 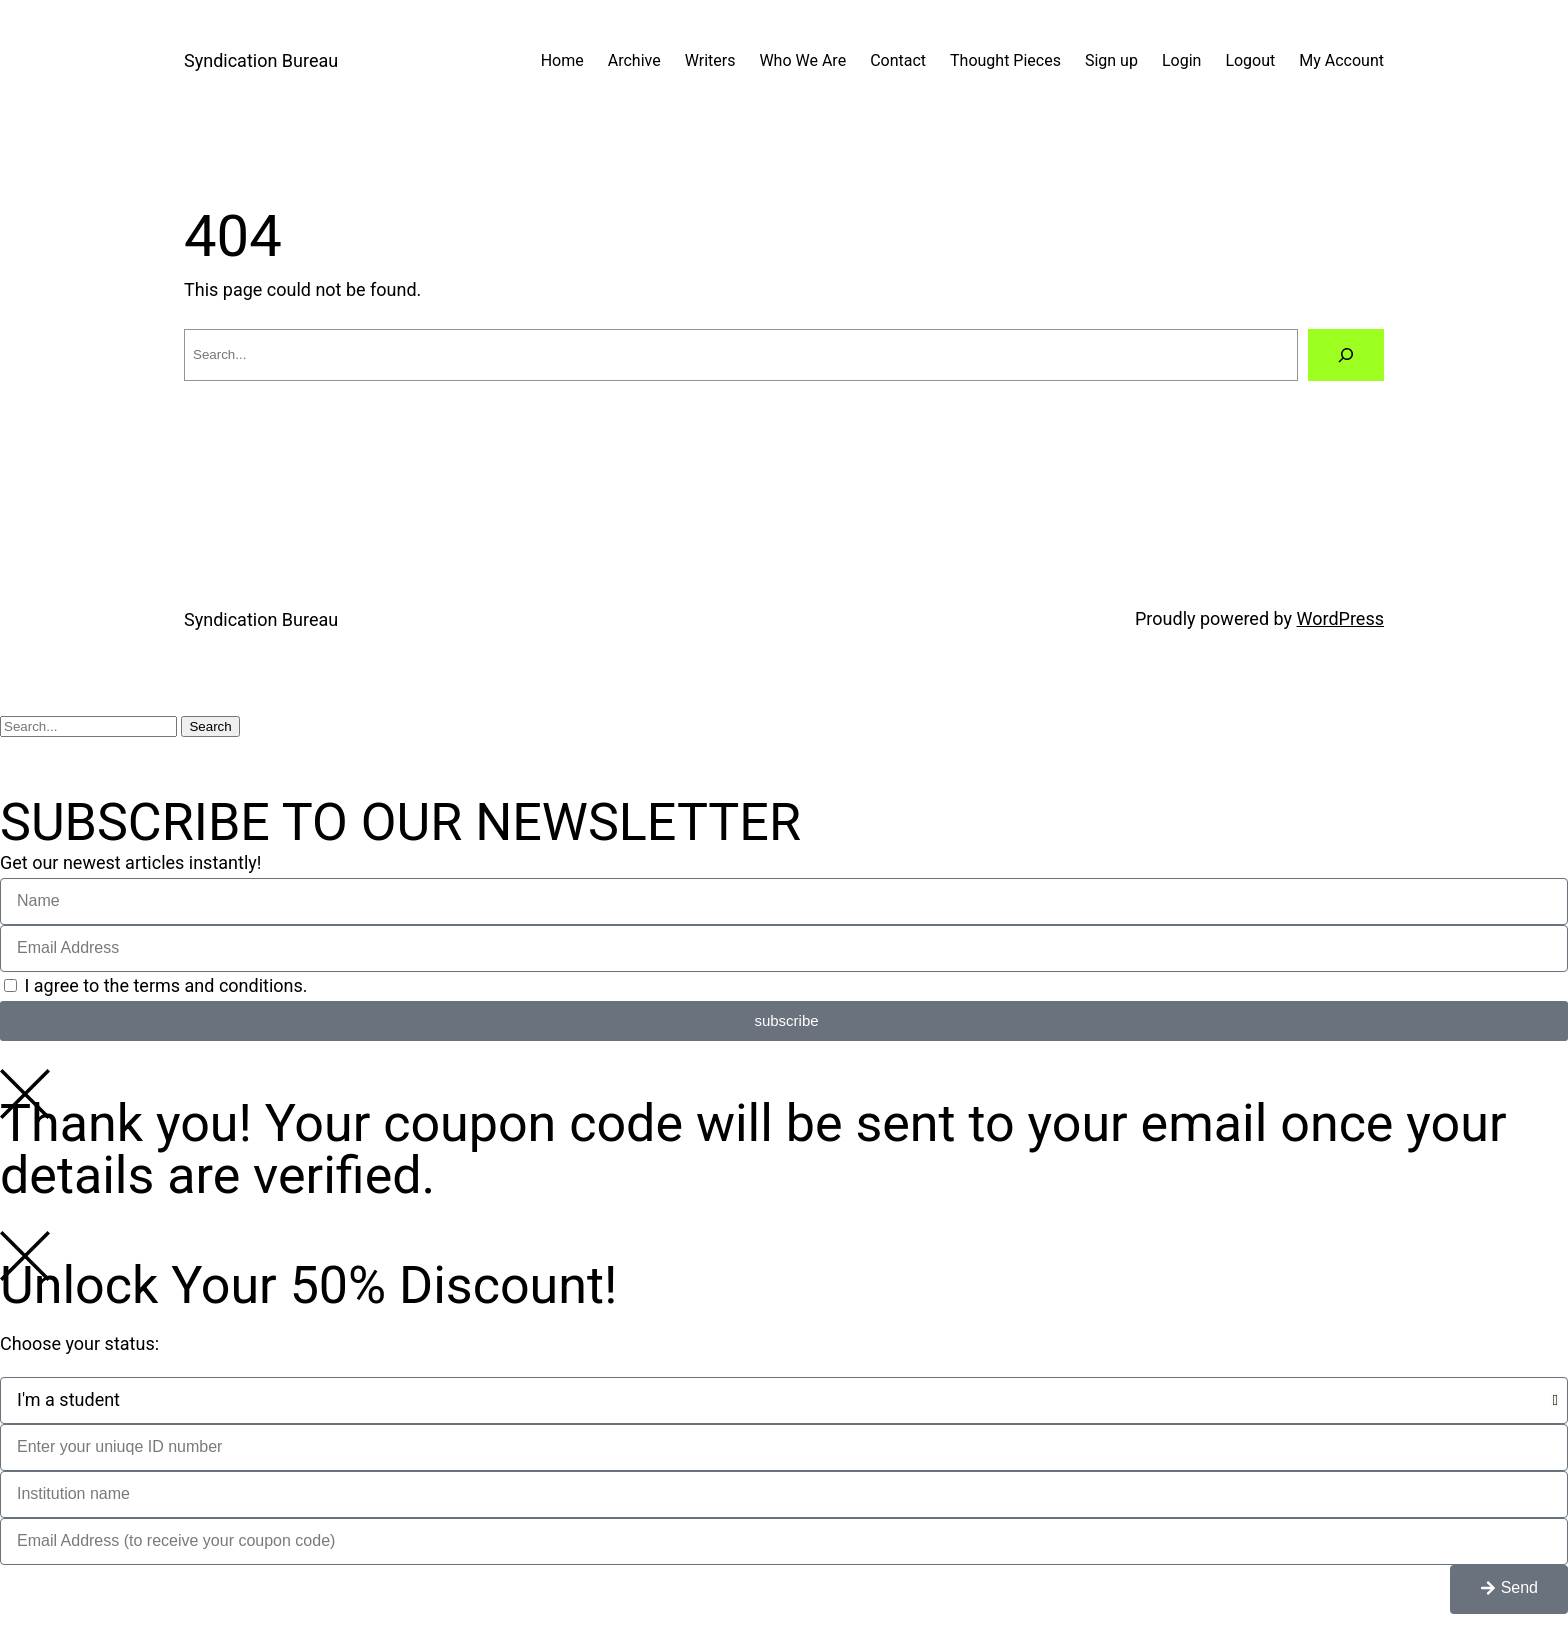 I want to click on terms and conditions., so click(x=220, y=985).